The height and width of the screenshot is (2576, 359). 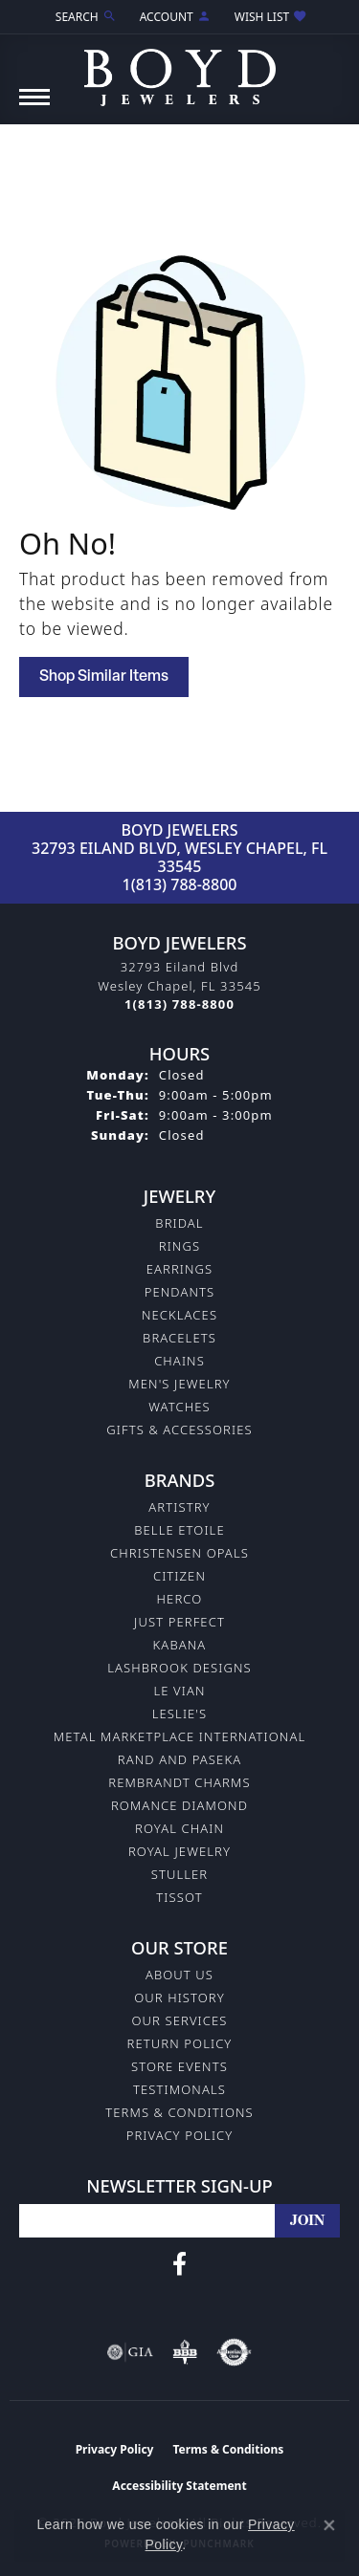 What do you see at coordinates (179, 1429) in the screenshot?
I see `Gifts & Accessories [menuitem]` at bounding box center [179, 1429].